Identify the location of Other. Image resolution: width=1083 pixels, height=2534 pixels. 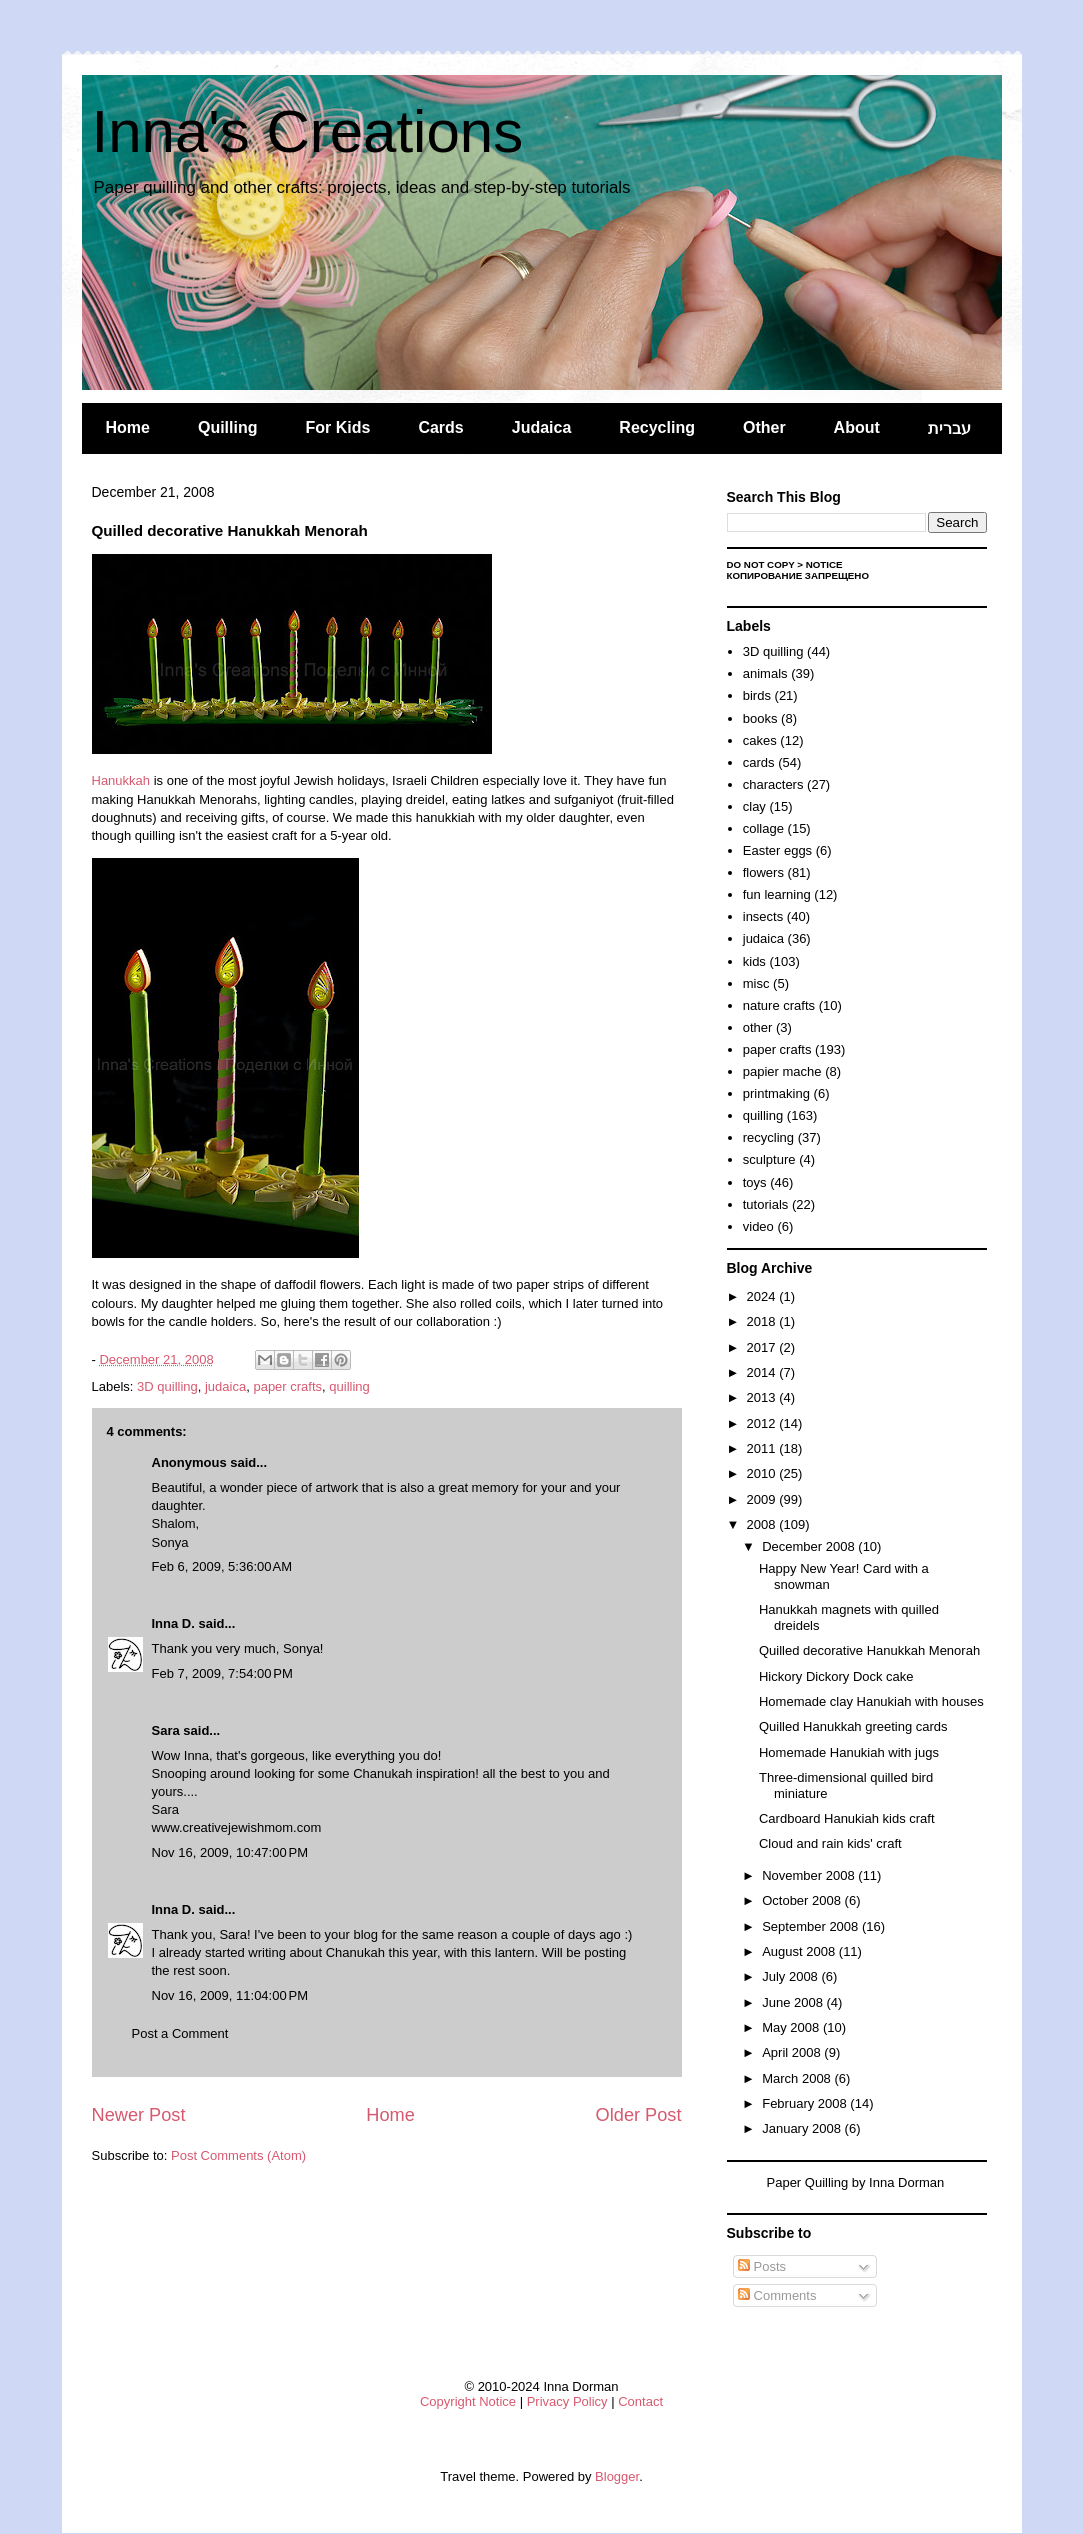
(764, 427).